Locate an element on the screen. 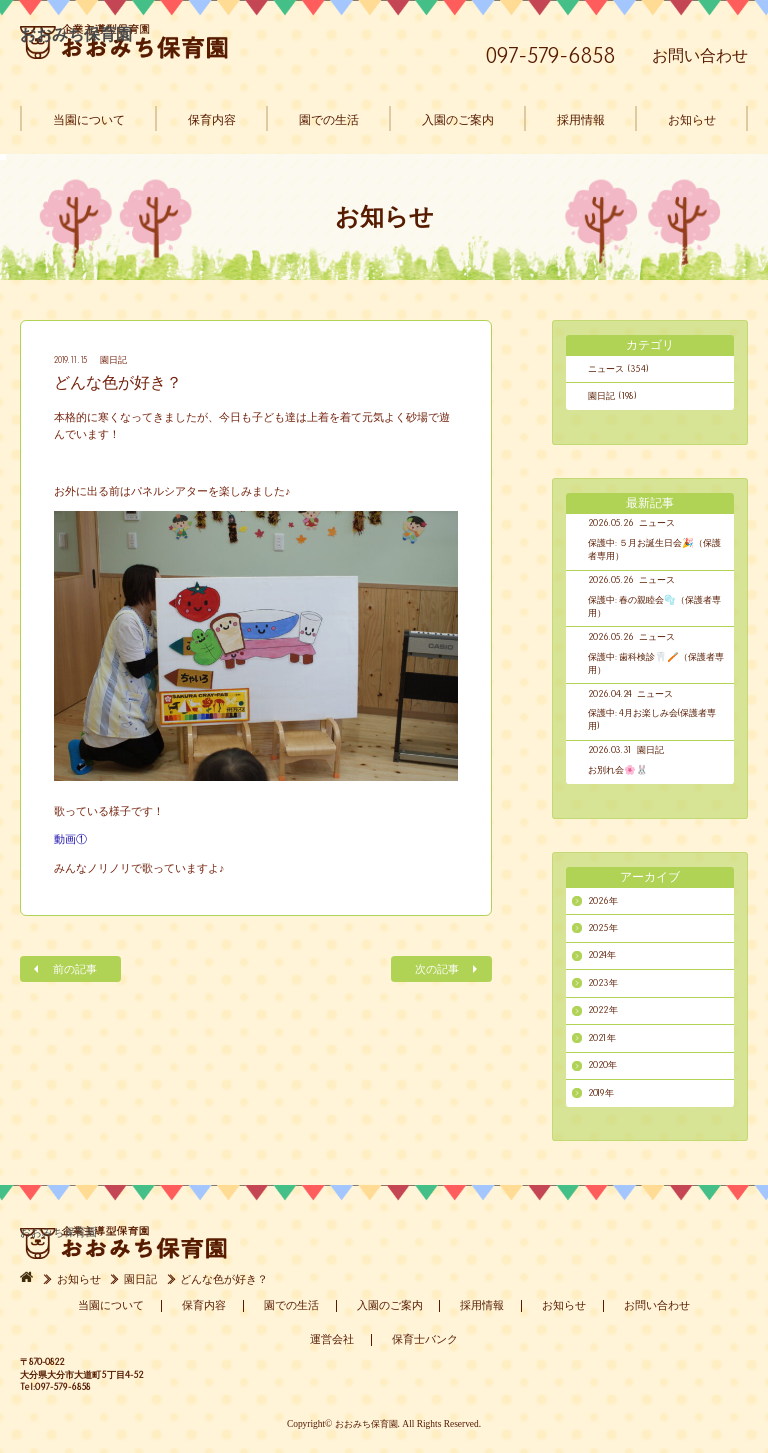 Image resolution: width=768 pixels, height=1453 pixels. ニュース is located at coordinates (657, 523).